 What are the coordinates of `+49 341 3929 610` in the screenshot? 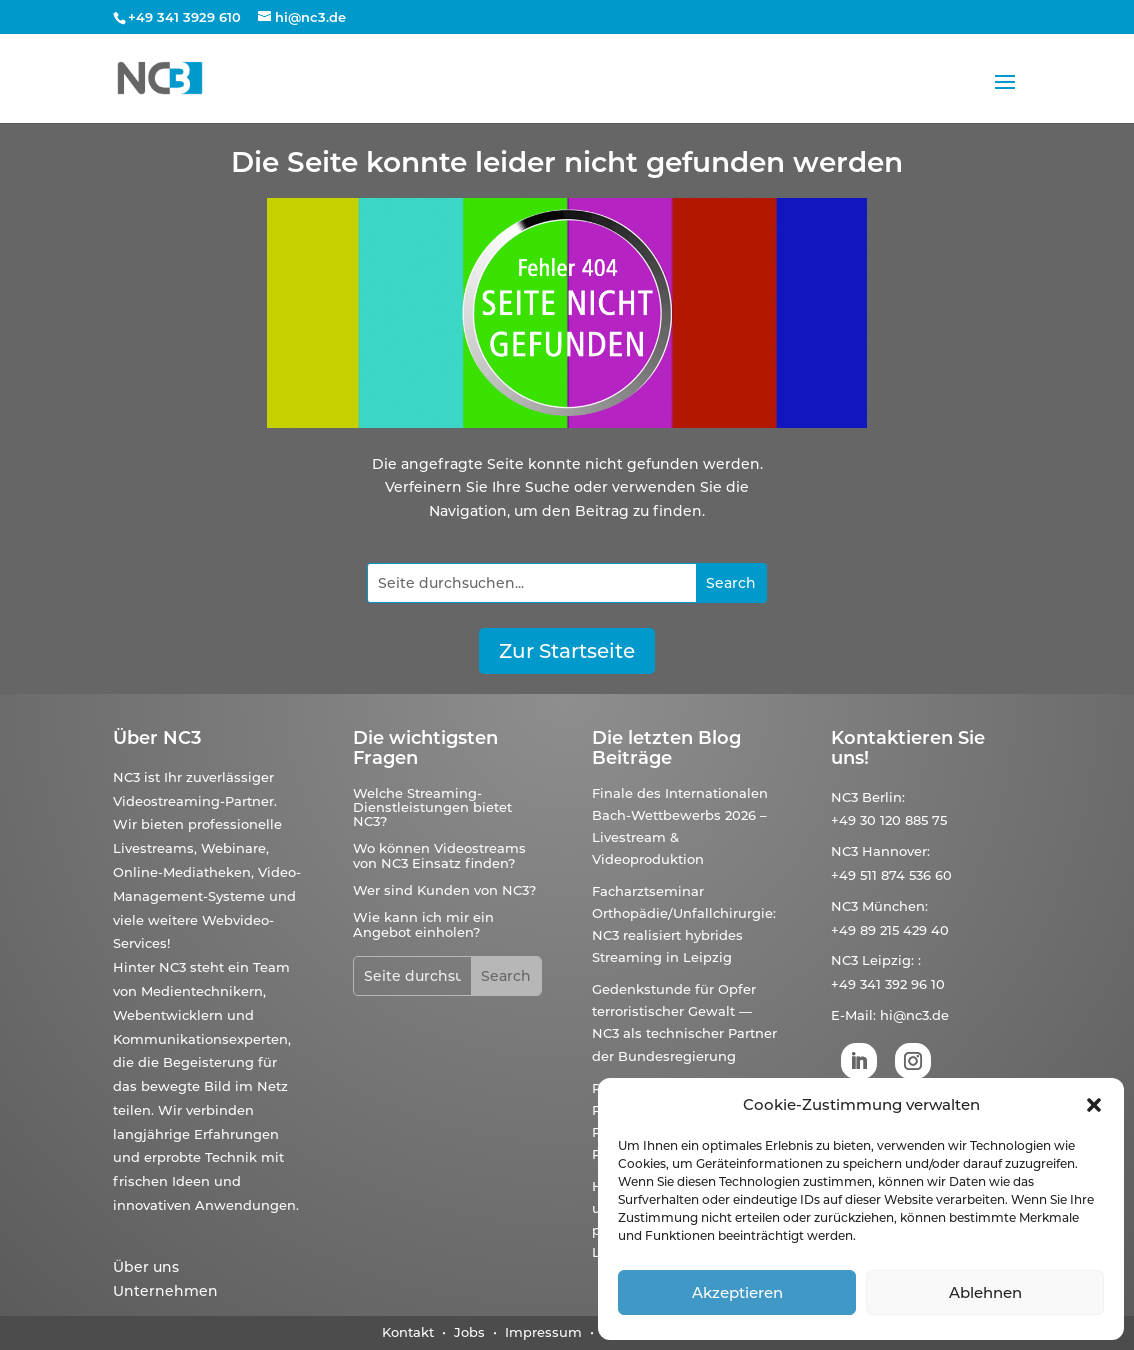 It's located at (184, 17).